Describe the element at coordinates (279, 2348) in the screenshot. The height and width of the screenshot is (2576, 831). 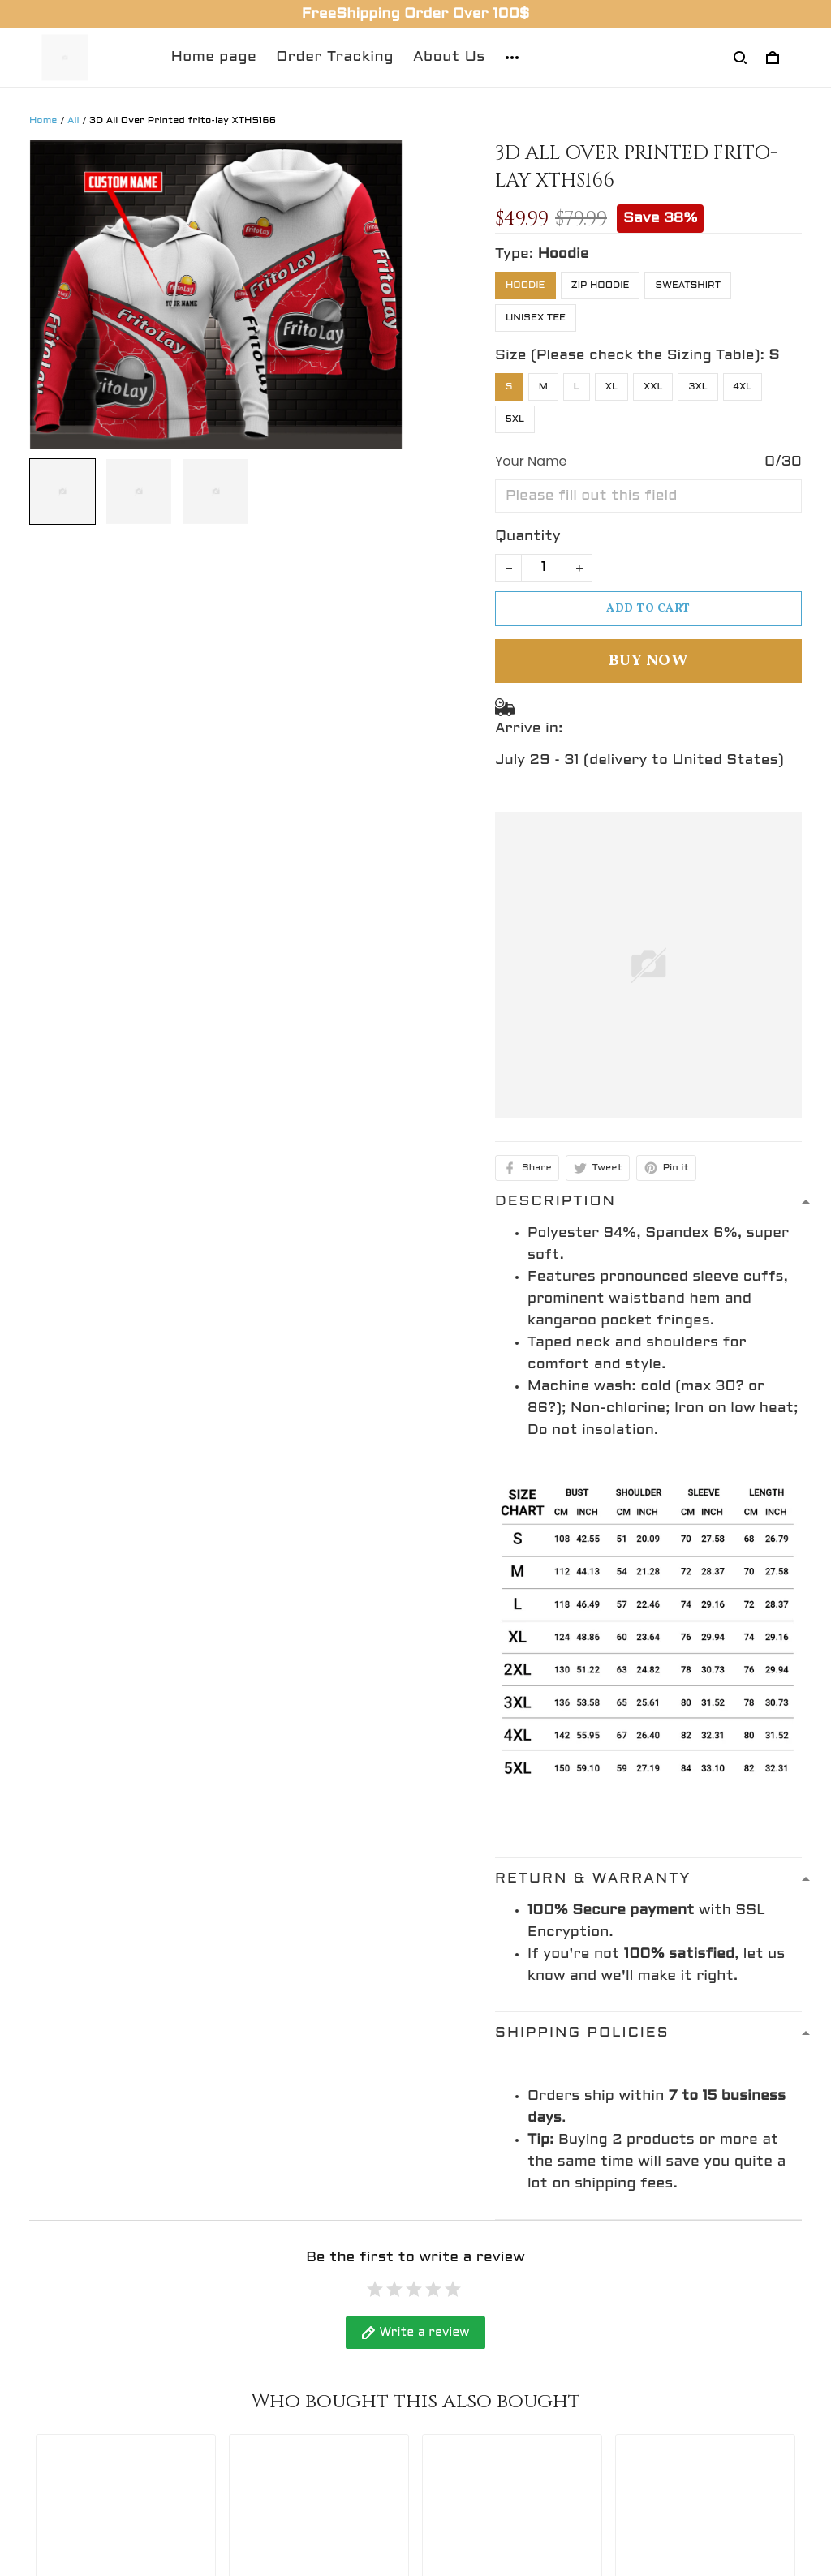
I see `Return Policy` at that location.